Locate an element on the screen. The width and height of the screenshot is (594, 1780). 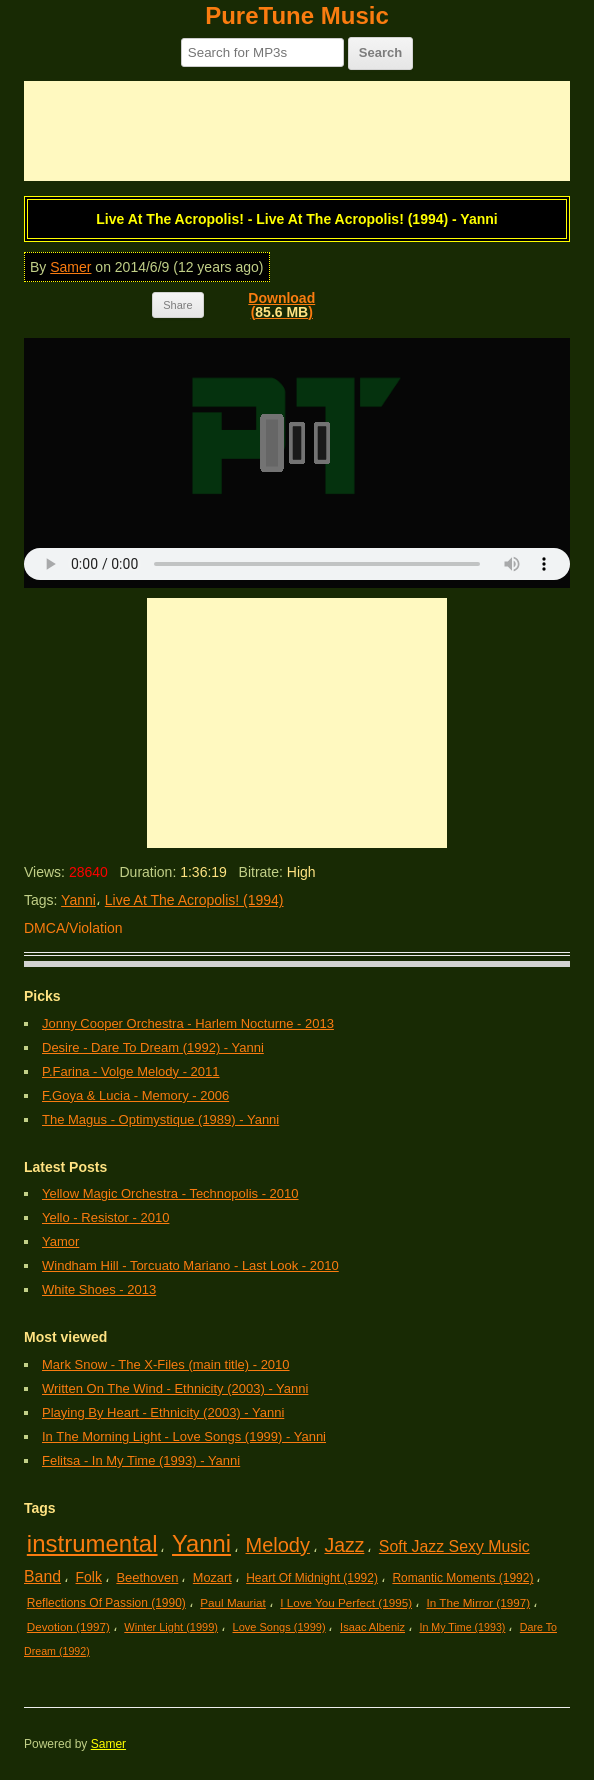
Romantic Moments (1992) is located at coordinates (462, 1578).